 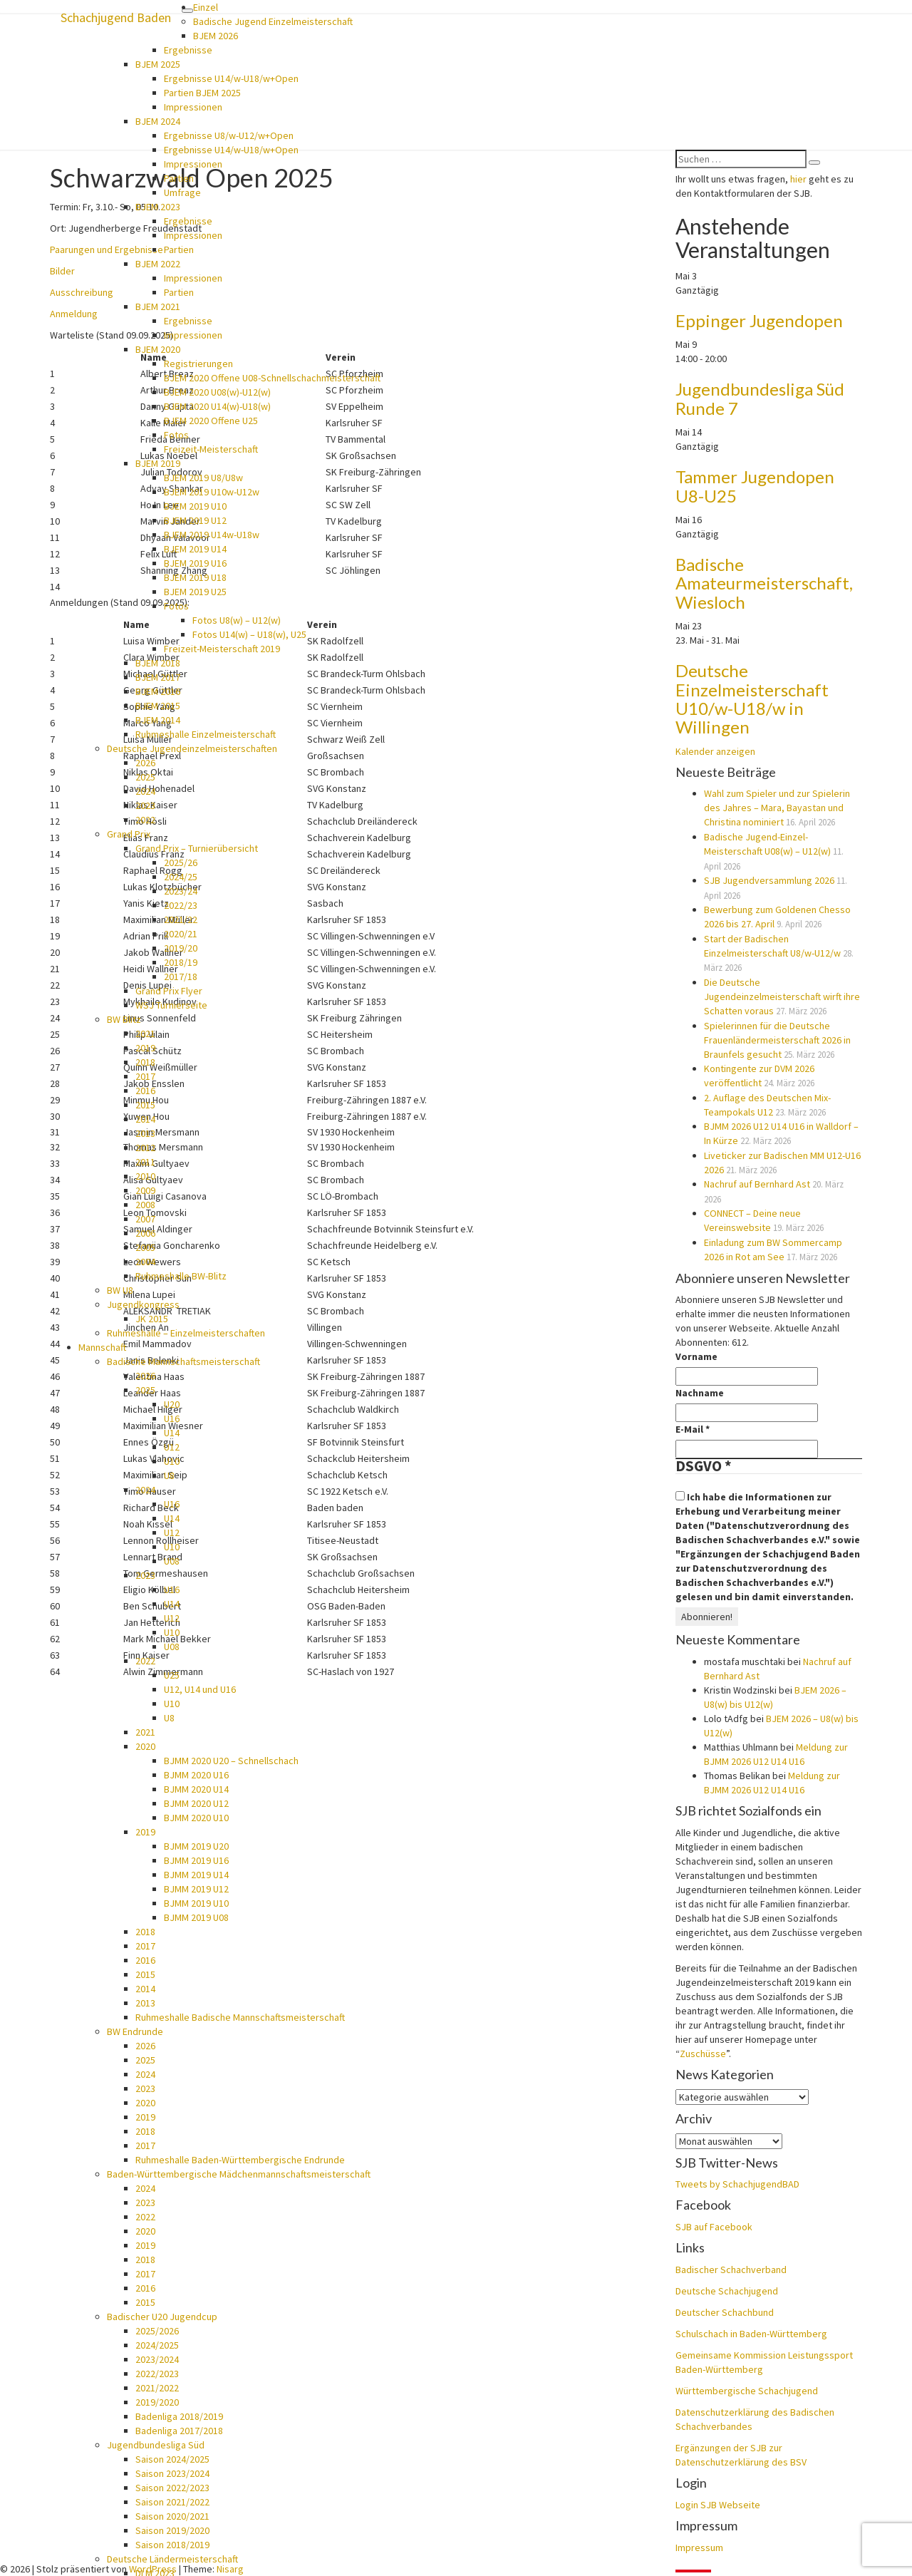 I want to click on 2017/18, so click(x=180, y=976).